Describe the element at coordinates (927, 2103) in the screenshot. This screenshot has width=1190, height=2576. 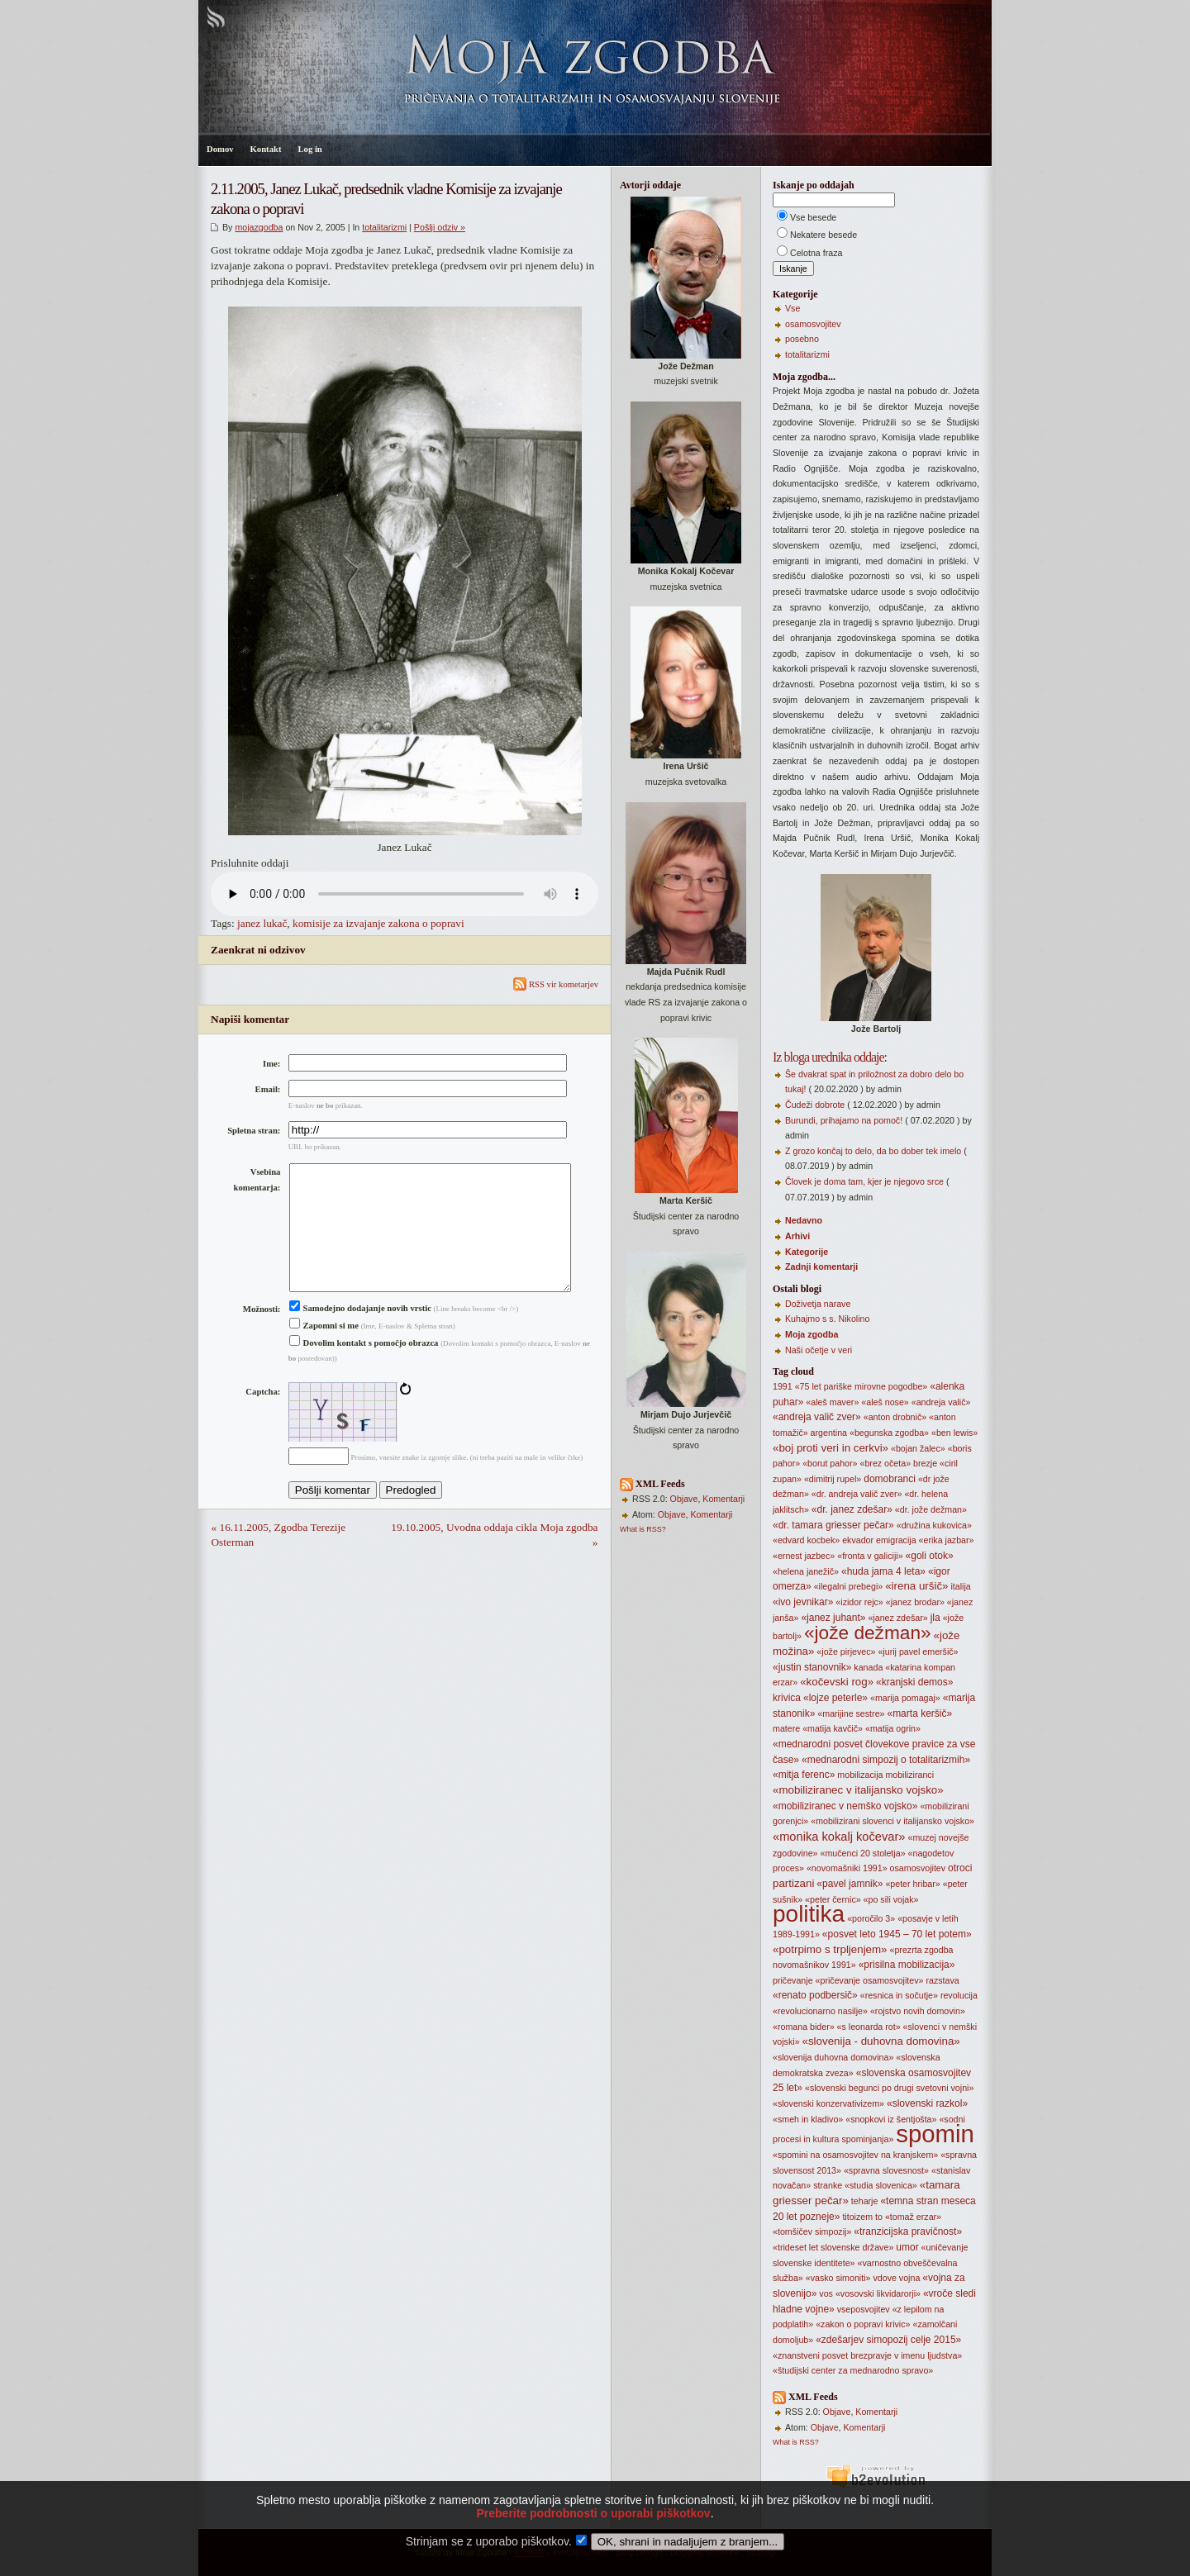
I see `«slovenski razkol»` at that location.